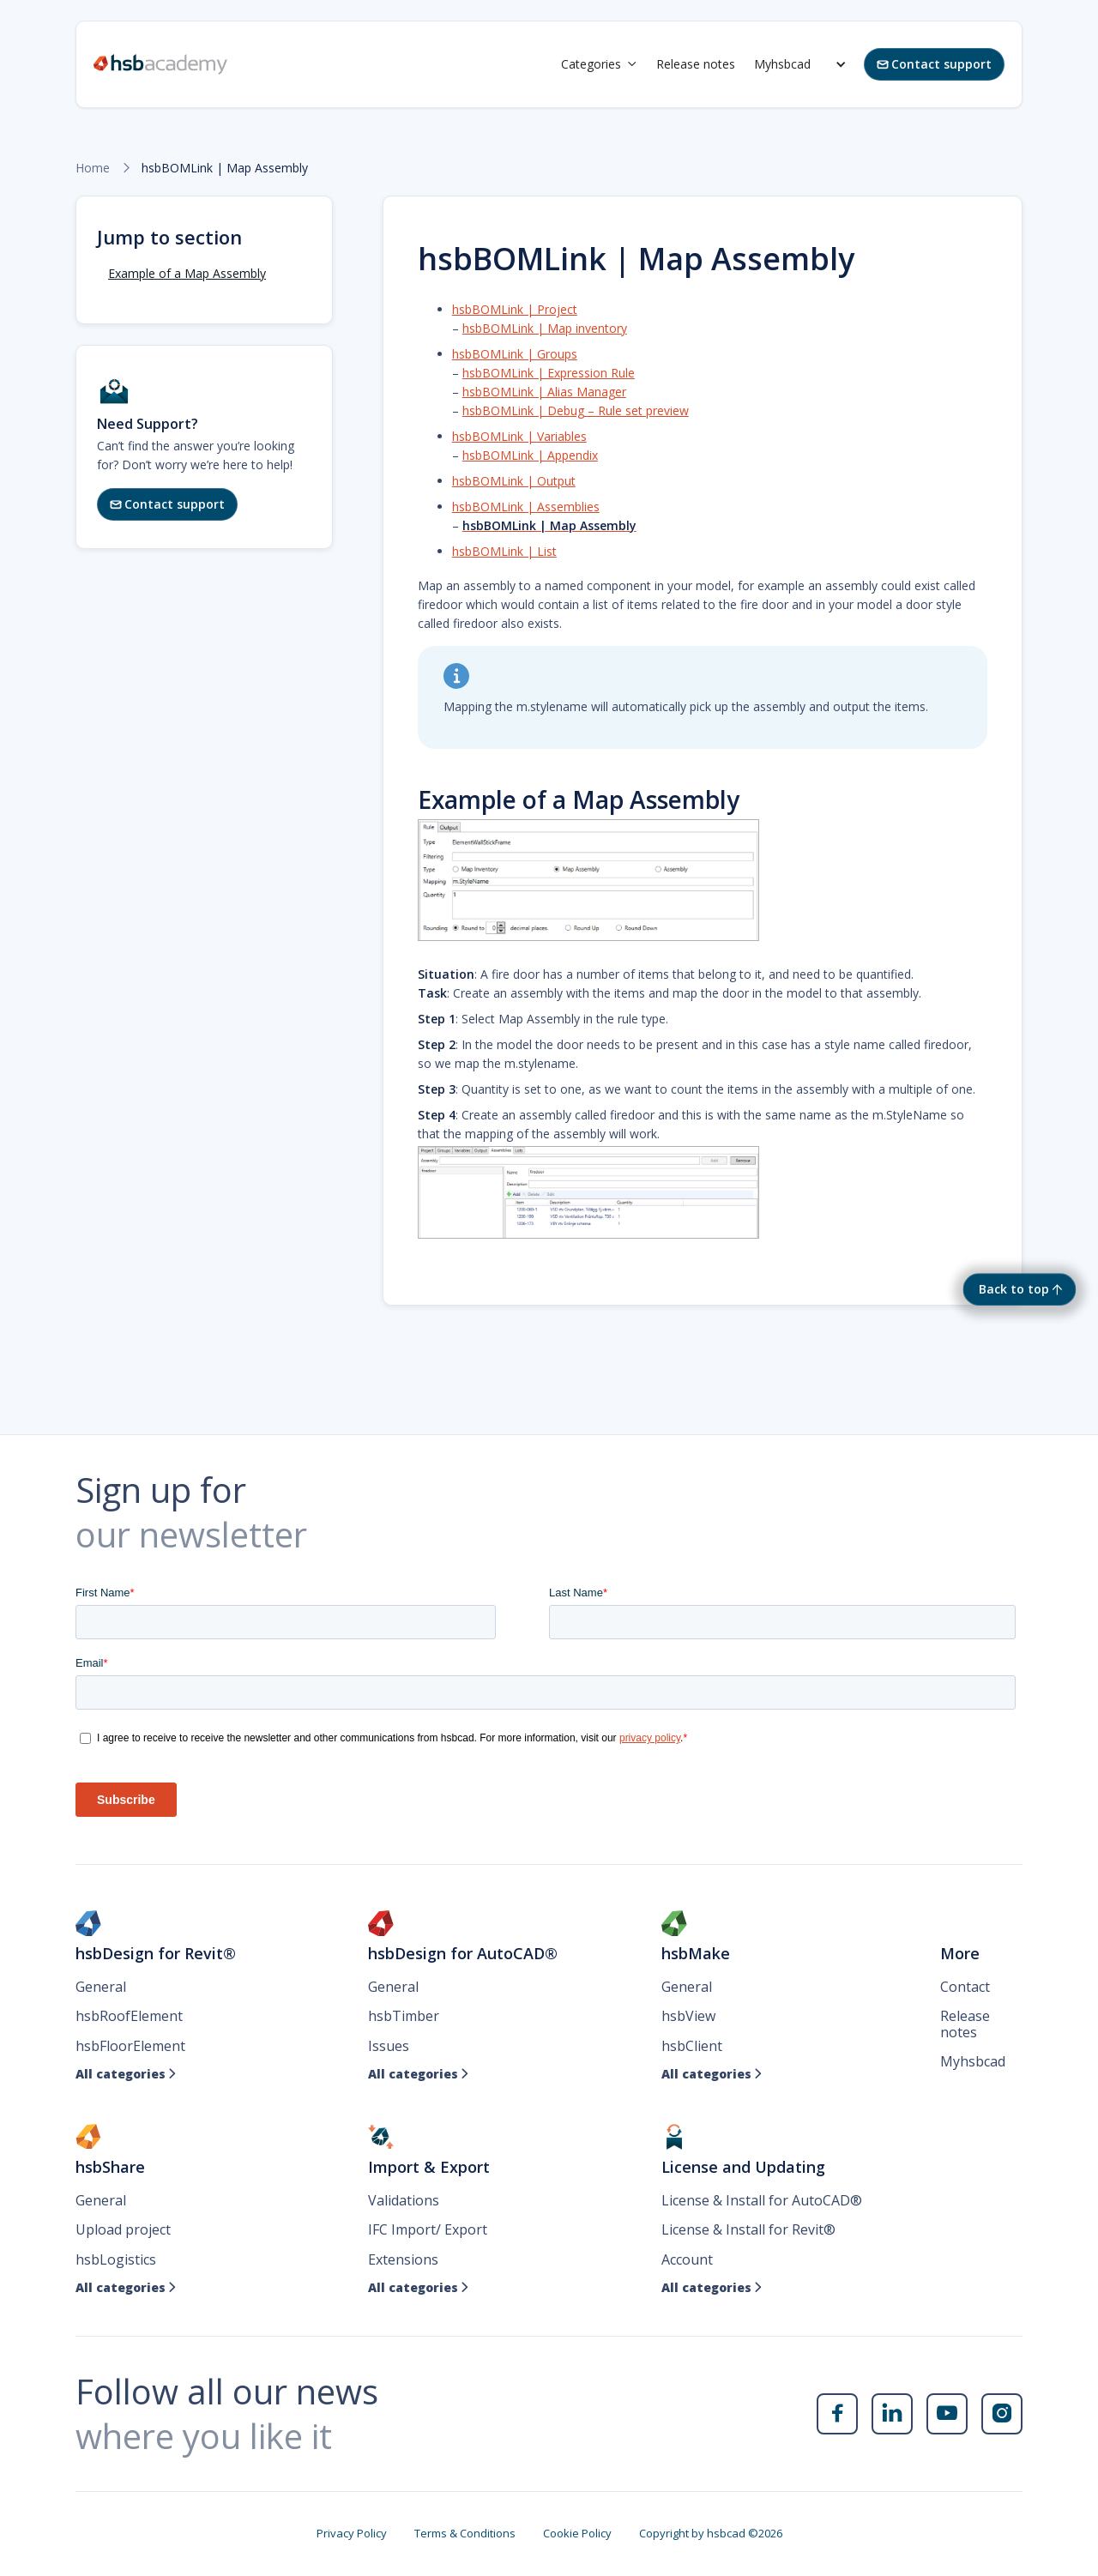  I want to click on Privacy Policy, so click(352, 2533).